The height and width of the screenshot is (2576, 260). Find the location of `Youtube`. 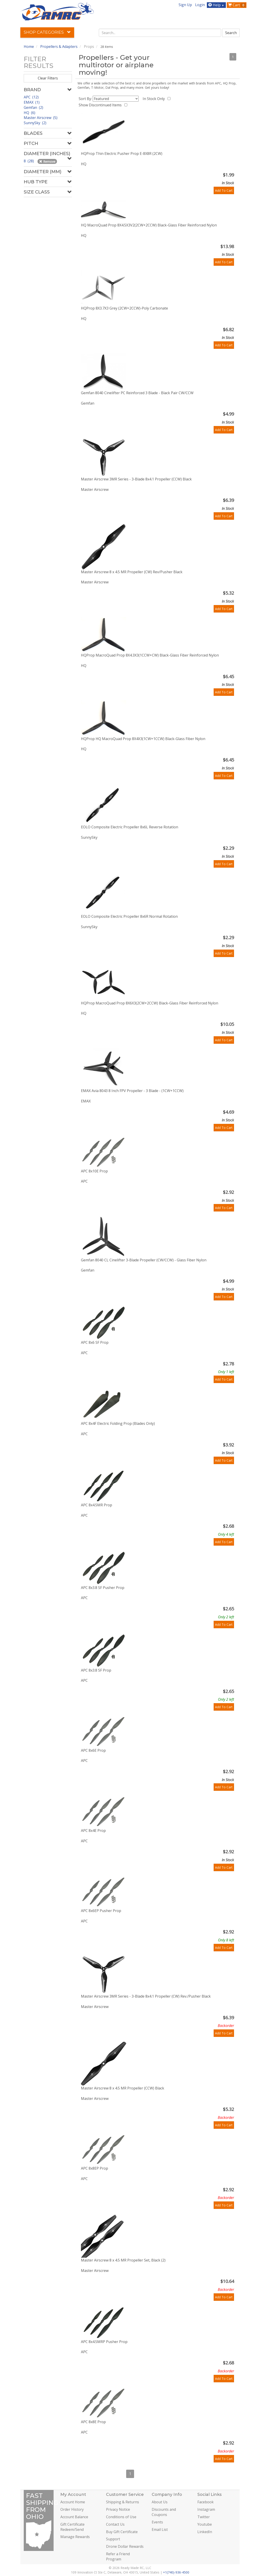

Youtube is located at coordinates (204, 2524).